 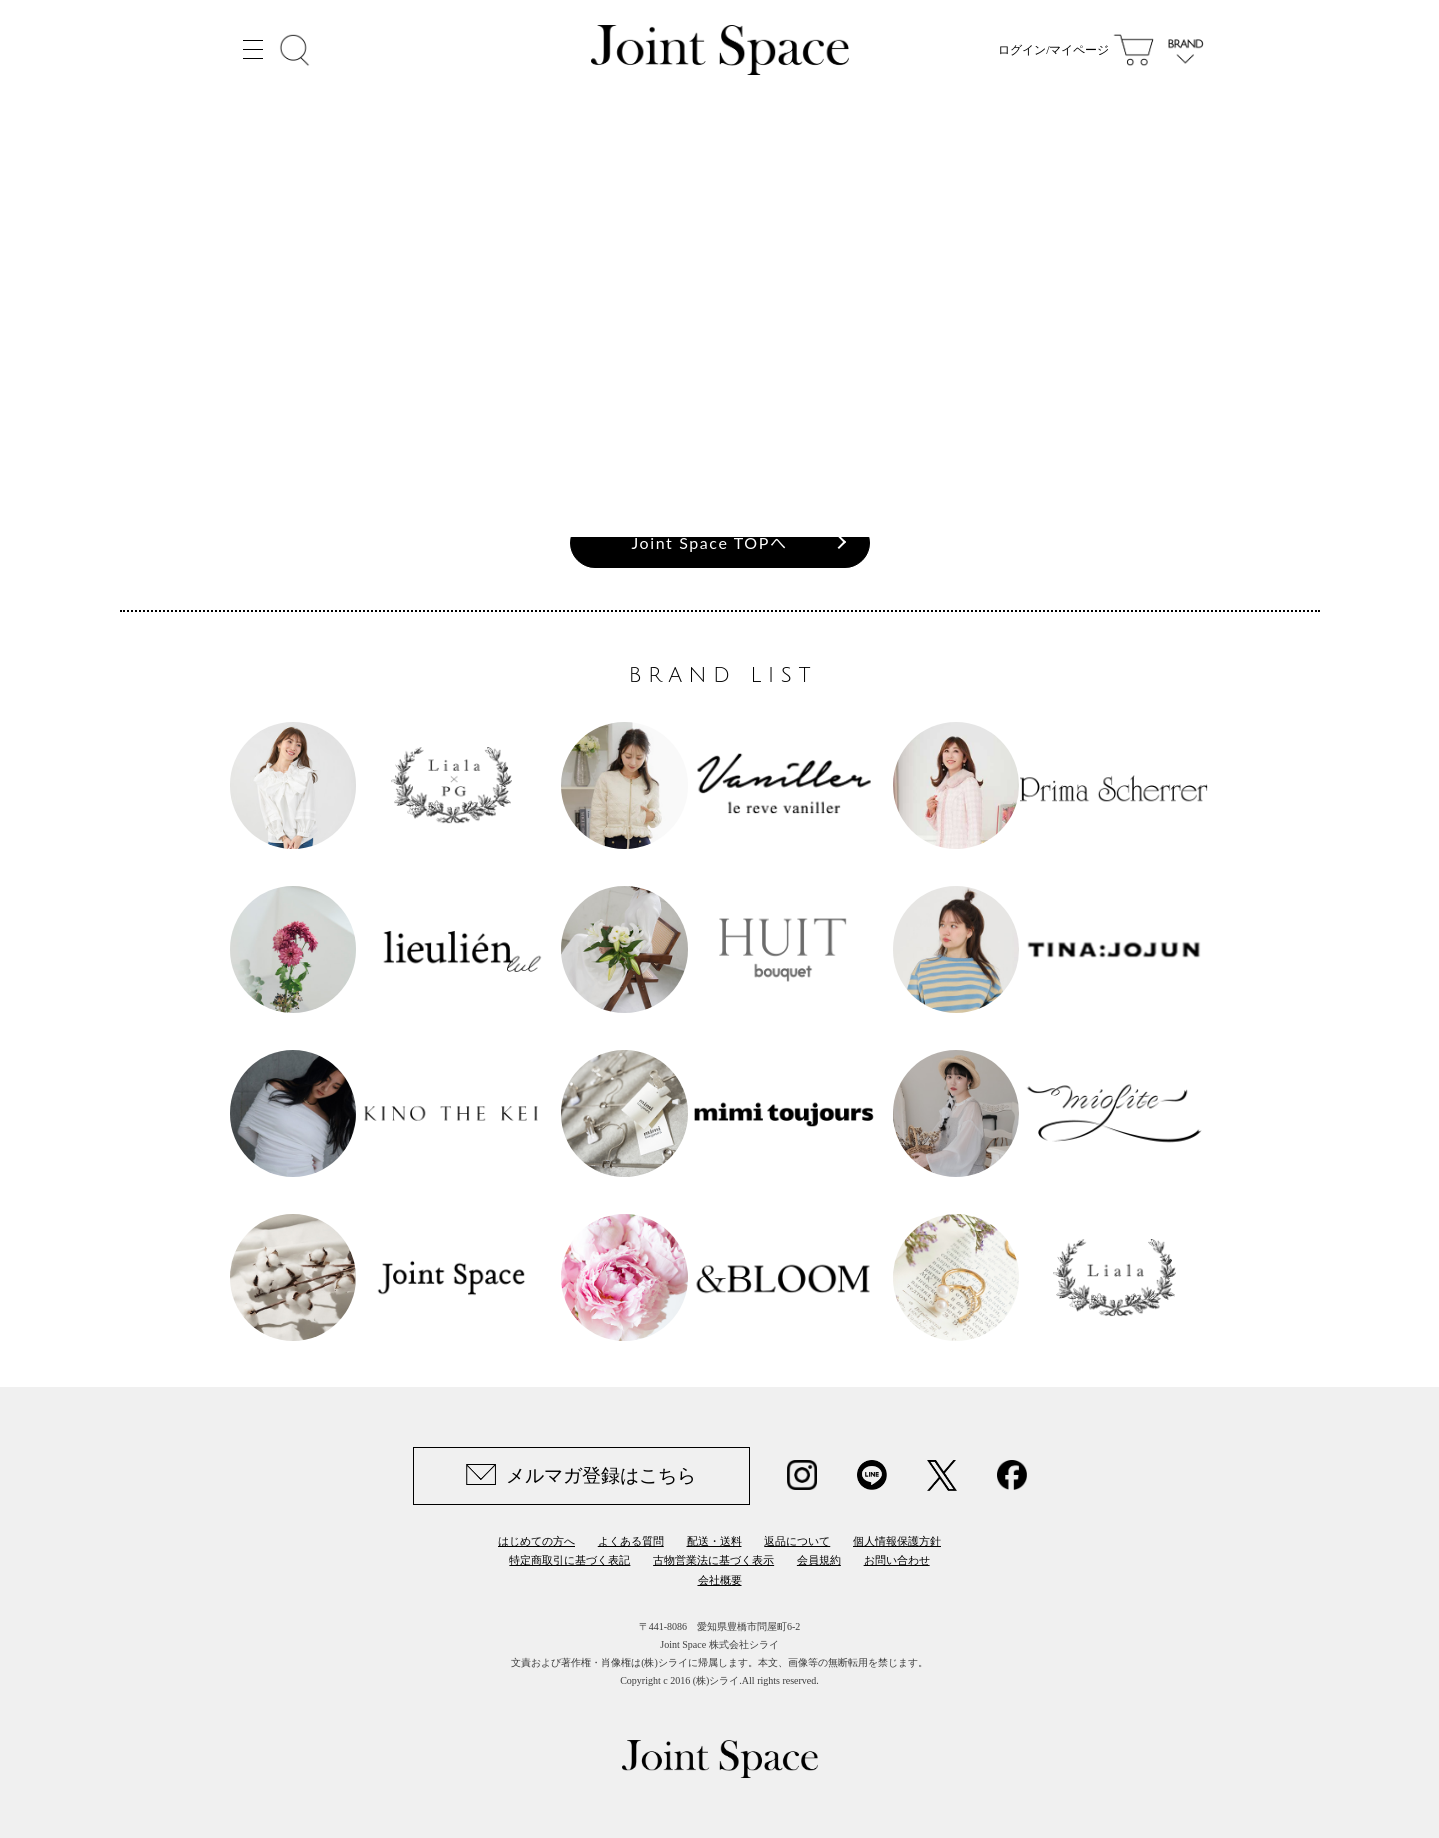 I want to click on はじめての方へ, so click(x=536, y=1541).